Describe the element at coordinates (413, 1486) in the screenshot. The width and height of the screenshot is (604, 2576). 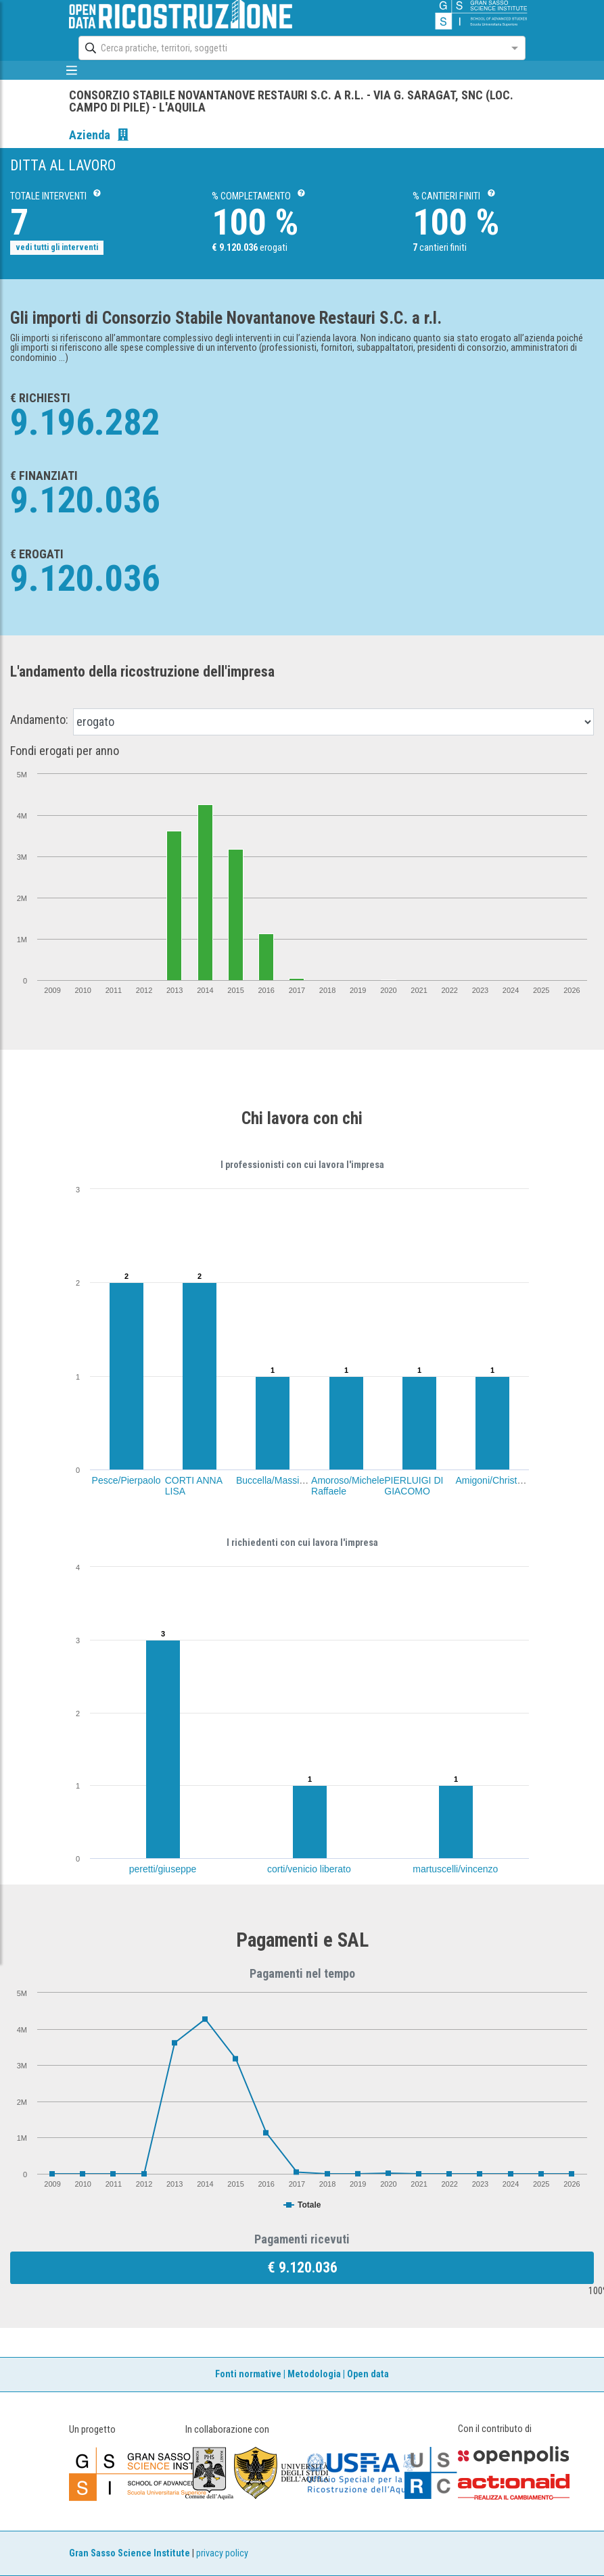
I see `PIERLUIGI DI GIACOMO` at that location.